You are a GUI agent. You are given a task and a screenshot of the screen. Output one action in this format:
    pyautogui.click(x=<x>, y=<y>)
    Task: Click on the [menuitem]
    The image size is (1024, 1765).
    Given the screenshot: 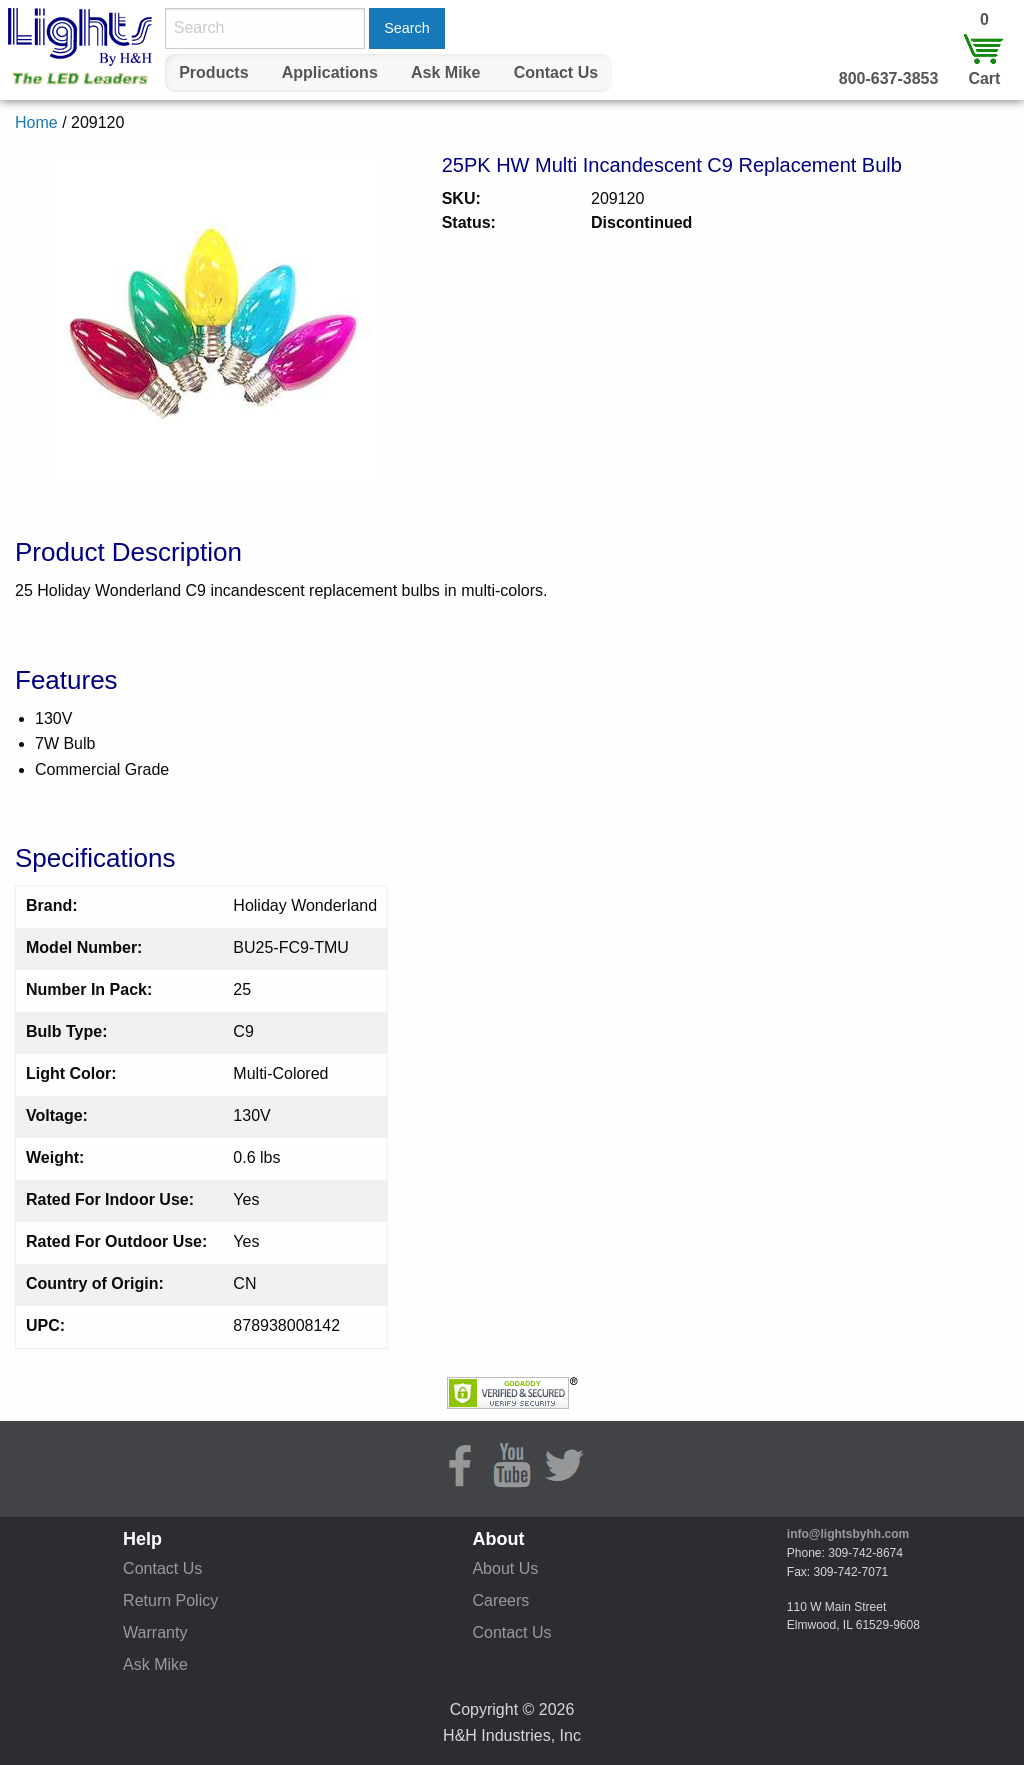 What is the action you would take?
    pyautogui.click(x=214, y=73)
    